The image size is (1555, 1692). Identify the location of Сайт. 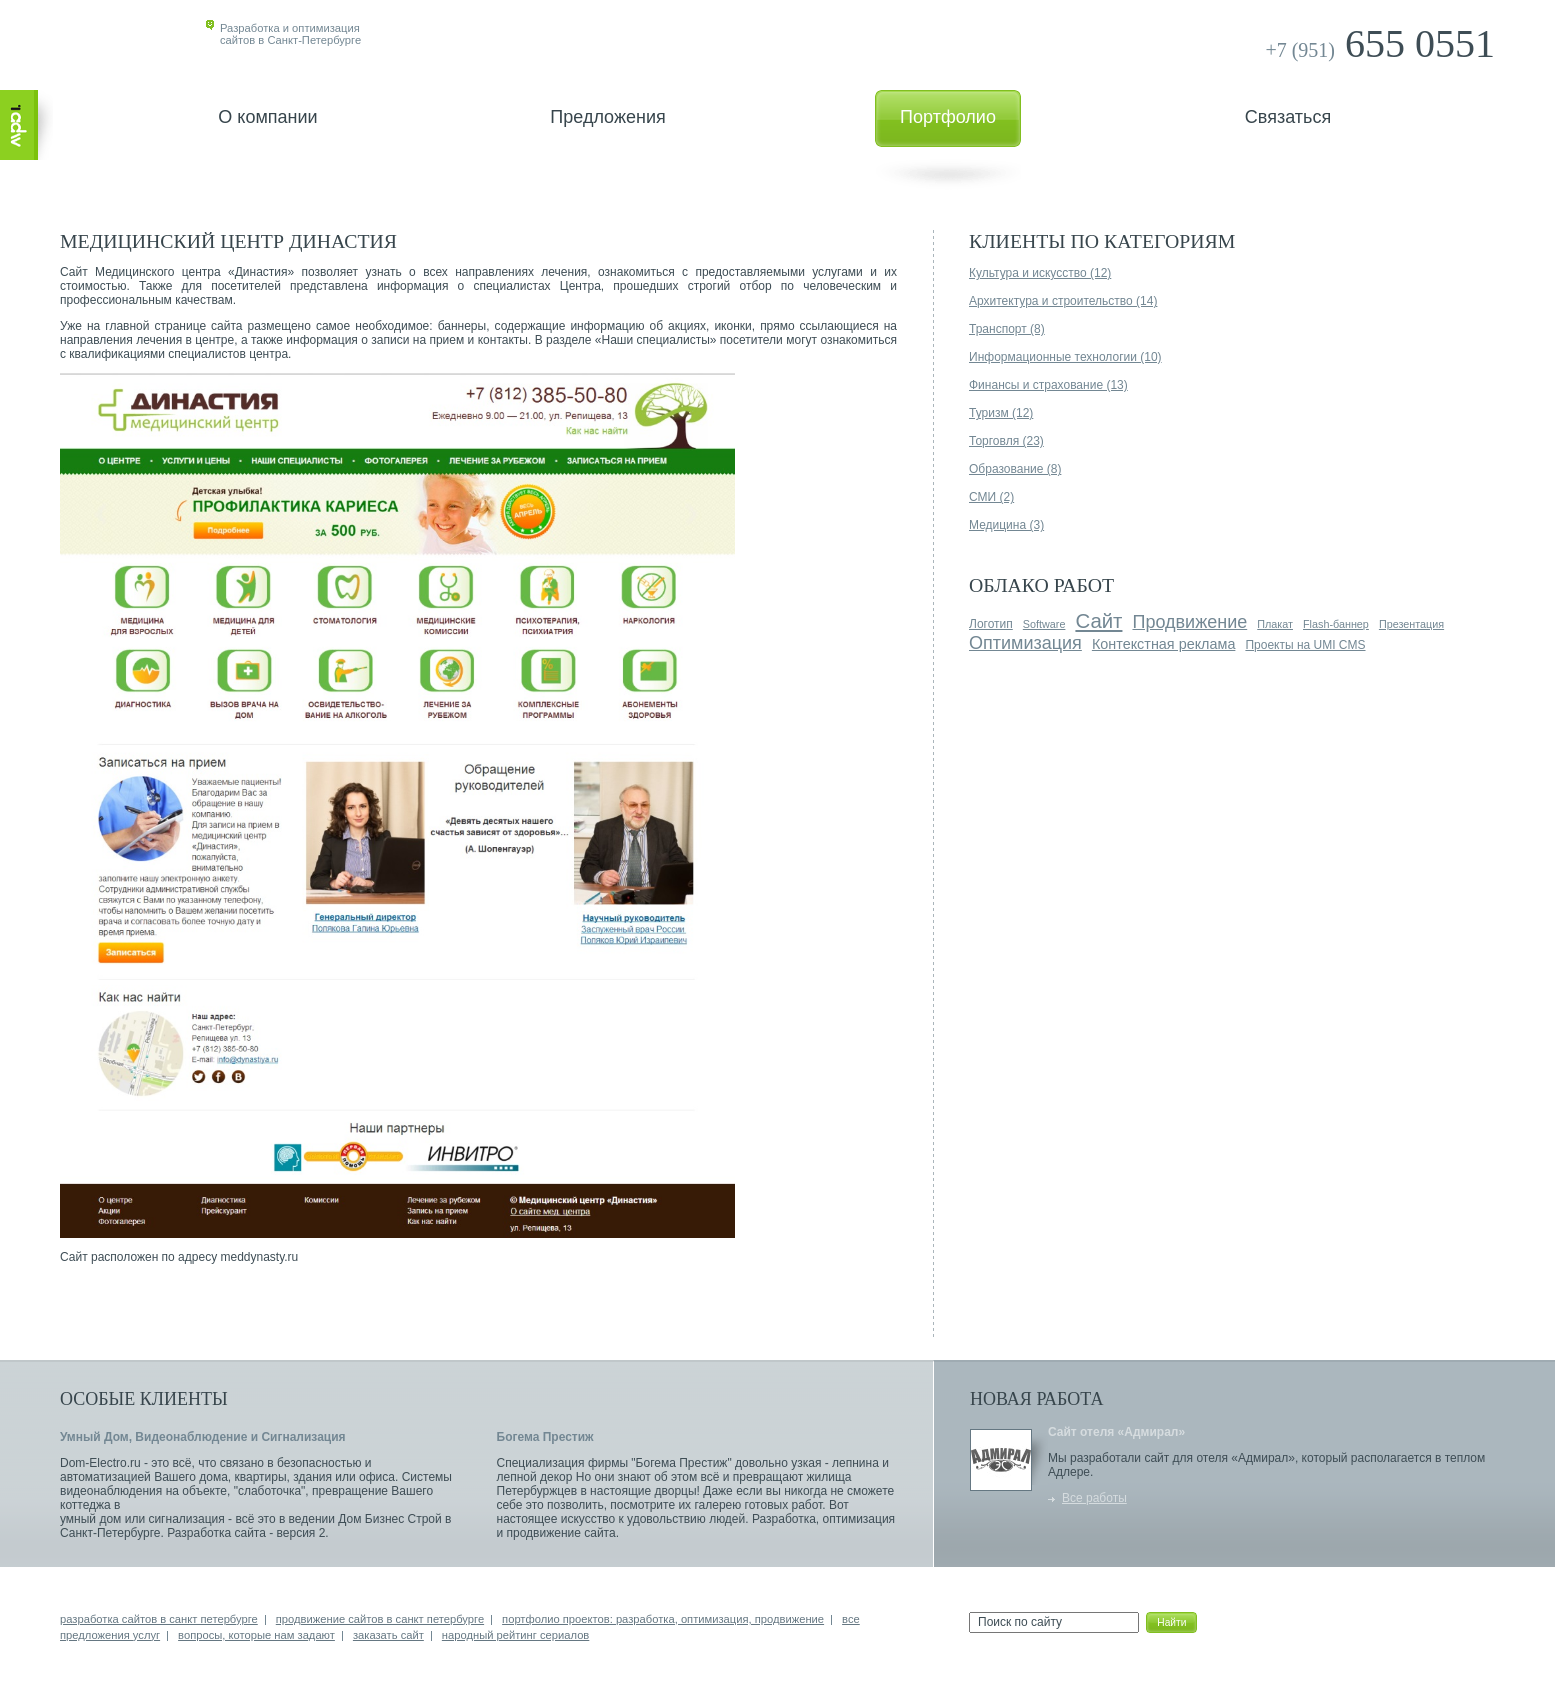
(1098, 621).